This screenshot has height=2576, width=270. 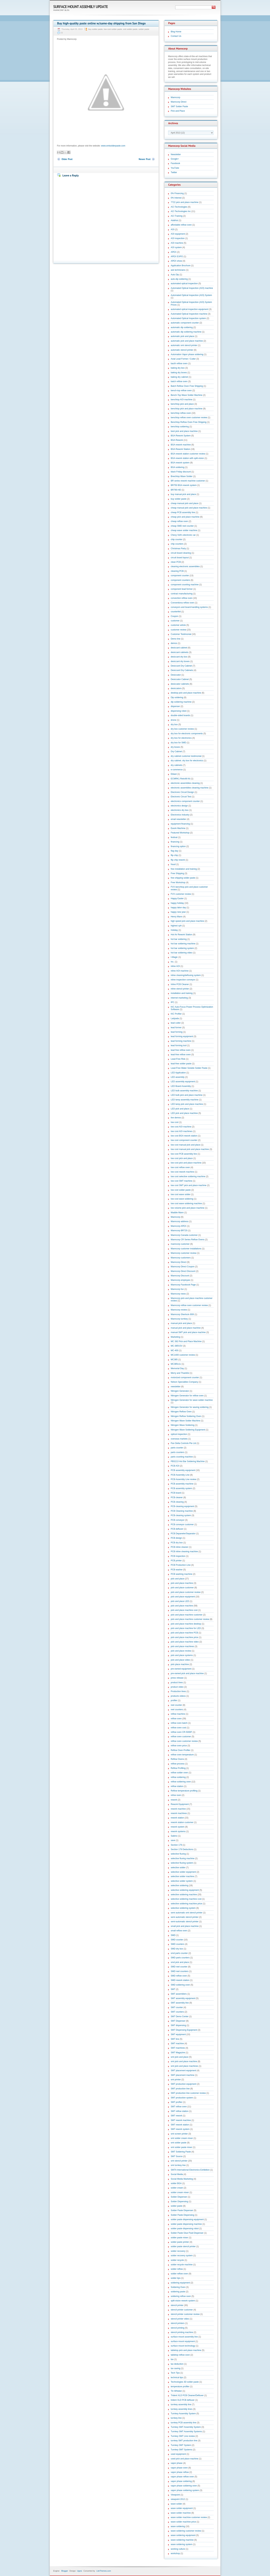 I want to click on 7722 pick and place machine, so click(x=184, y=202).